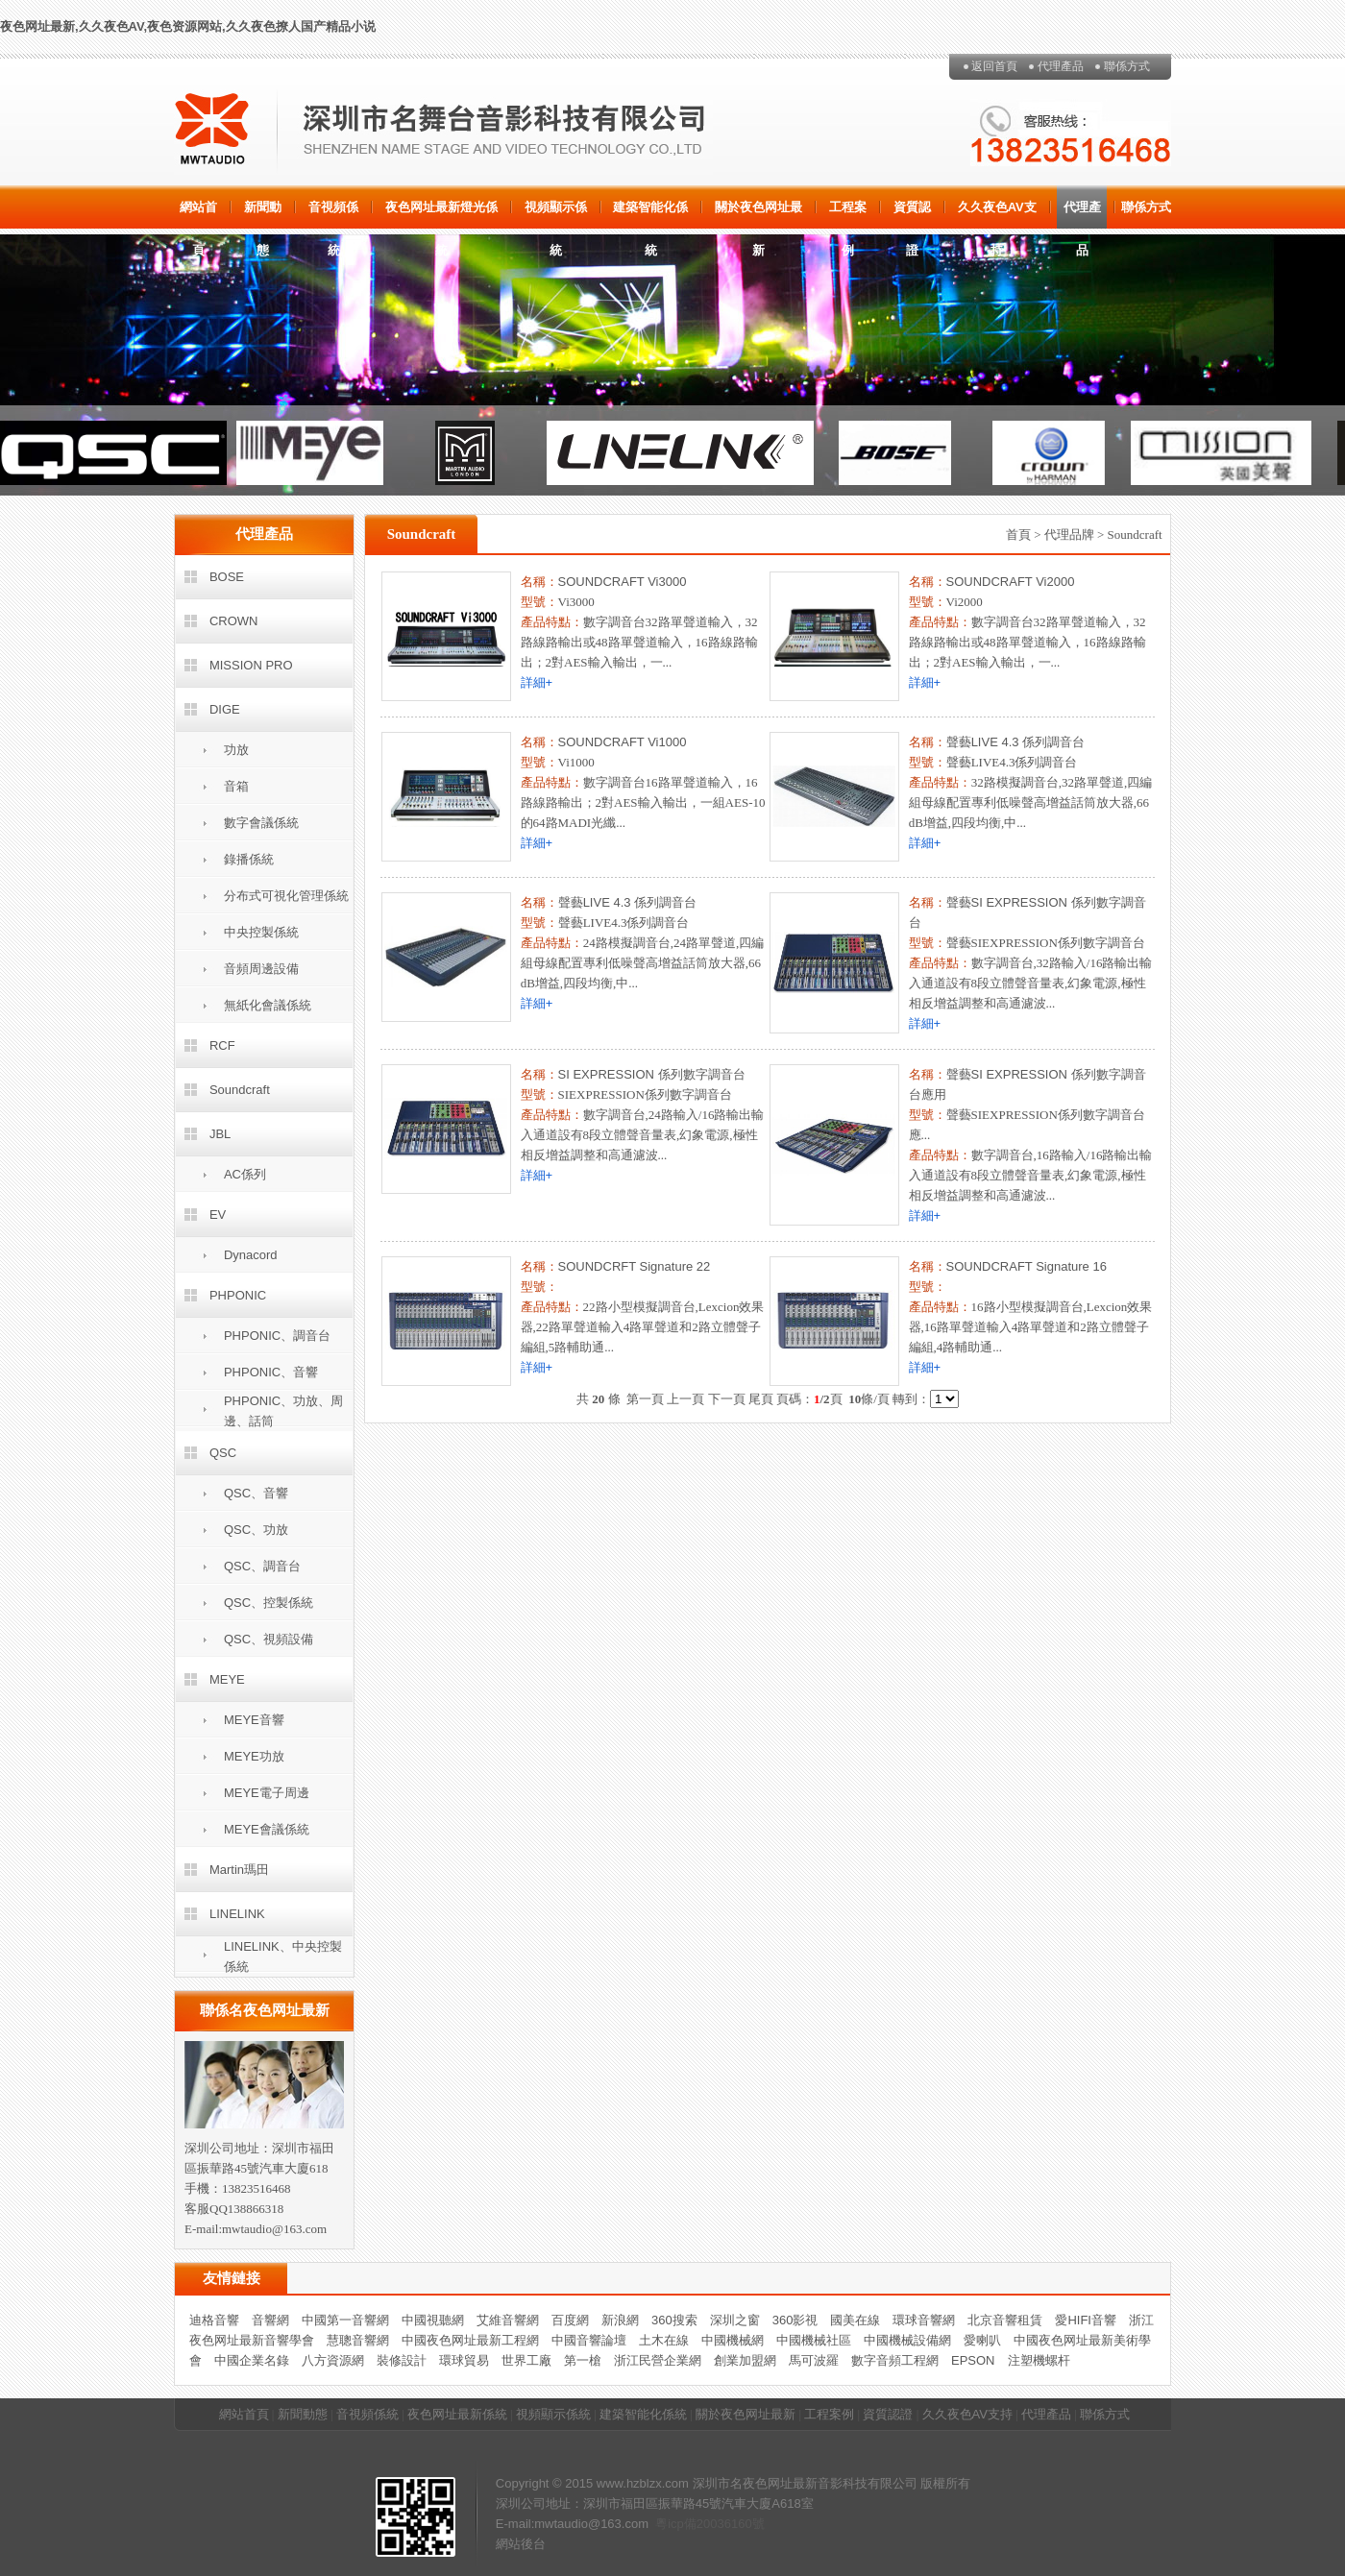 The width and height of the screenshot is (1345, 2576). Describe the element at coordinates (237, 1914) in the screenshot. I see `LINELINK` at that location.